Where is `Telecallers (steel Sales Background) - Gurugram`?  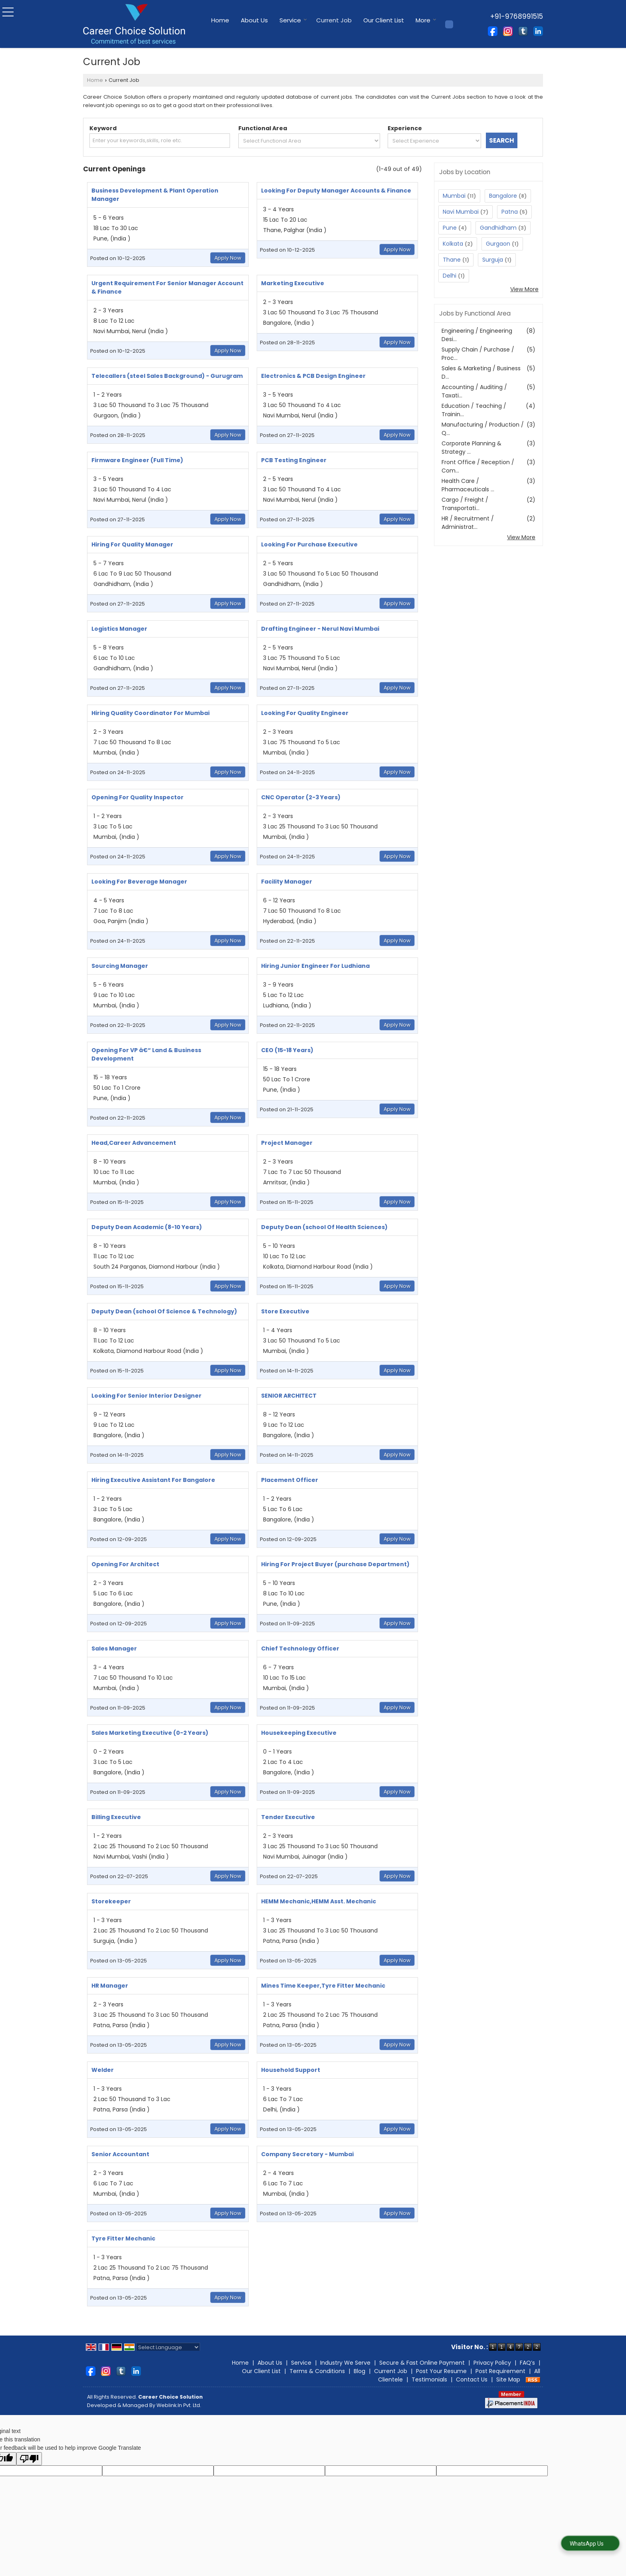
Telecallers (steel Sales Background) - Gurugram is located at coordinates (167, 376).